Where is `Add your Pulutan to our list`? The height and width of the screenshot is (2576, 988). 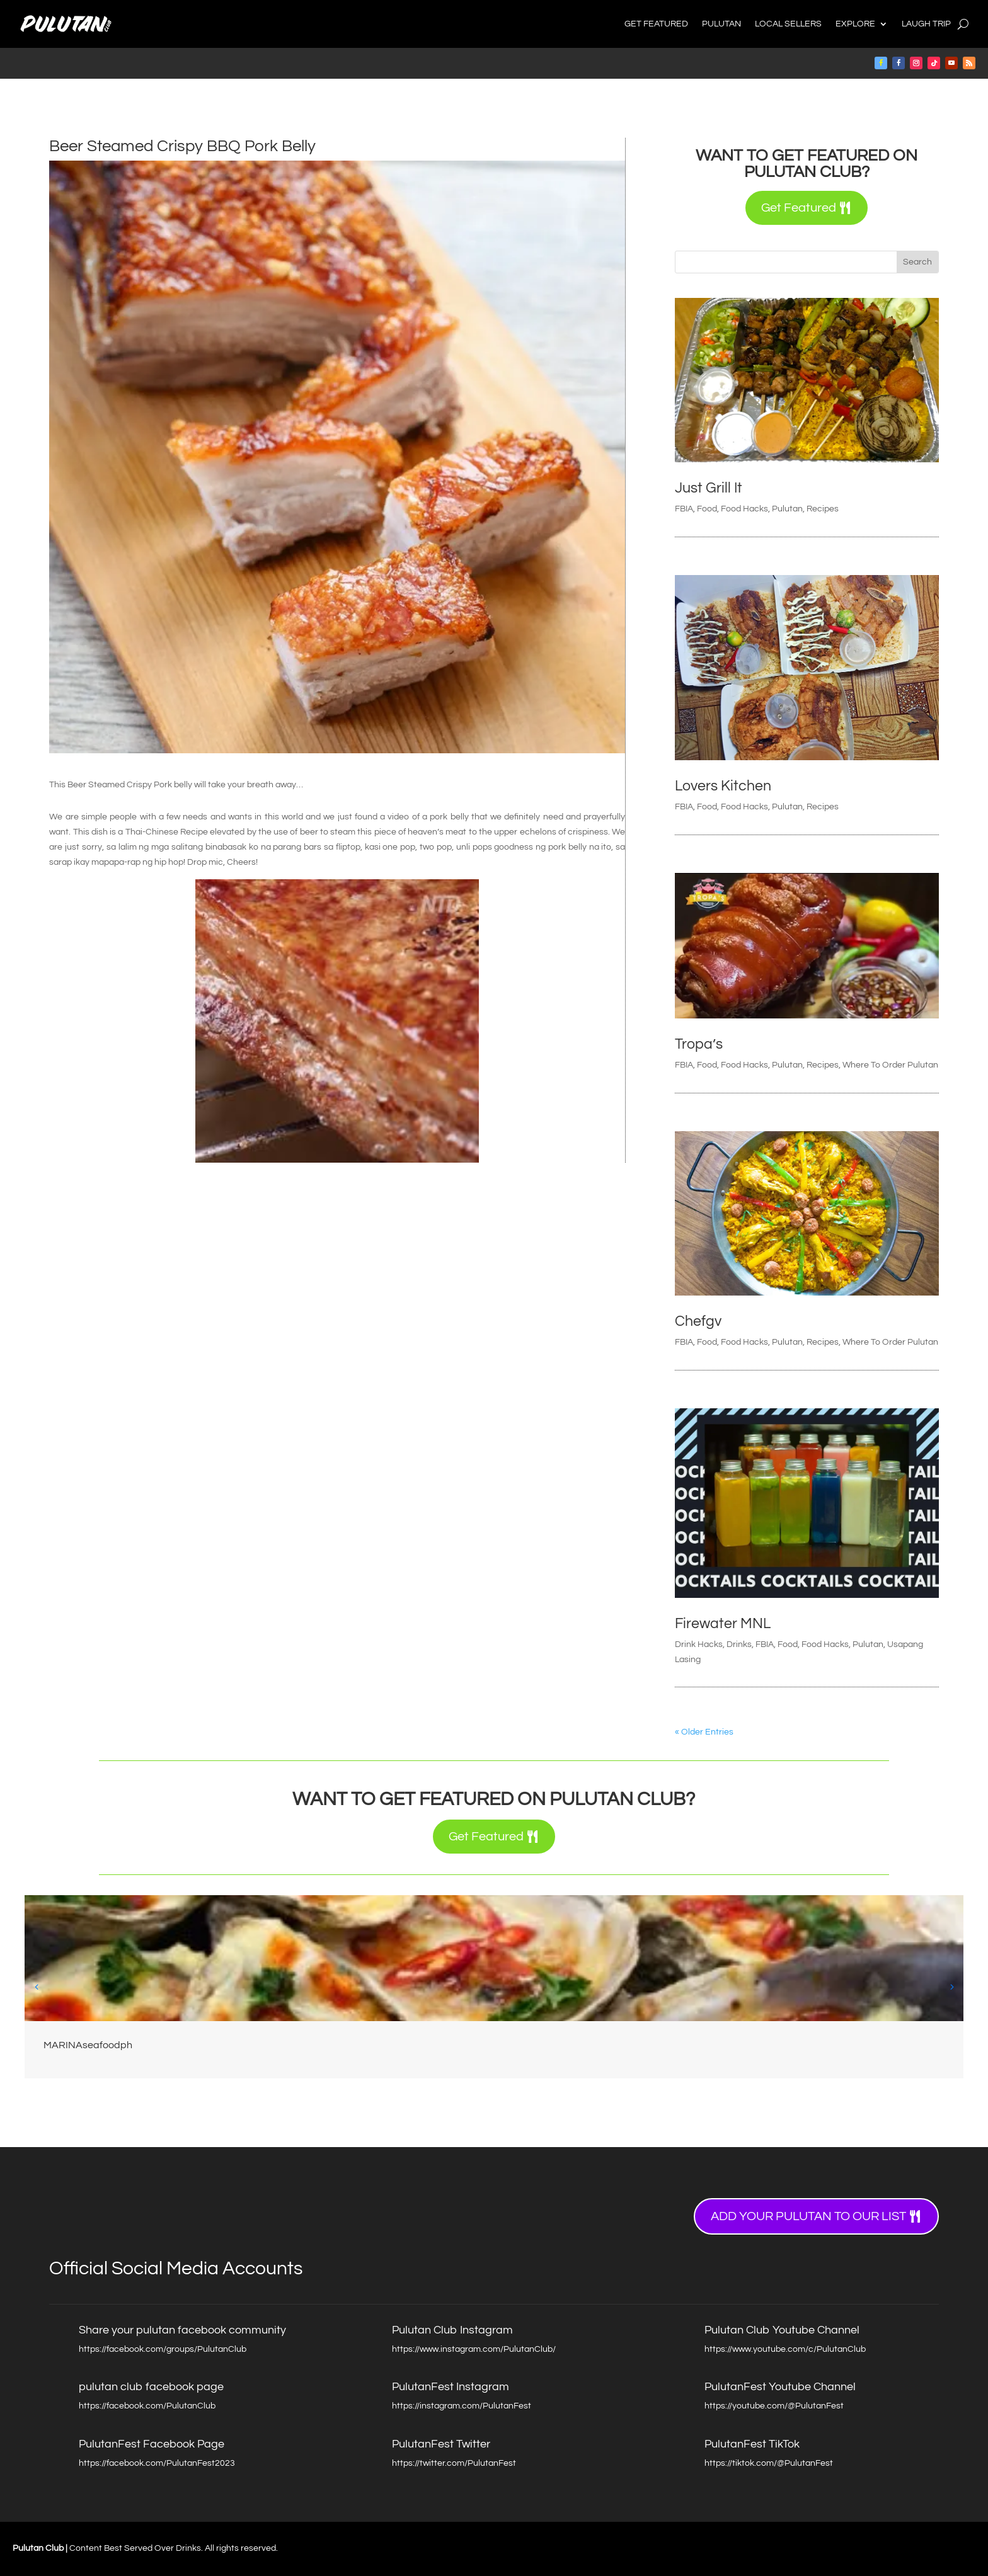
Add your Pulutan to our list is located at coordinates (808, 2216).